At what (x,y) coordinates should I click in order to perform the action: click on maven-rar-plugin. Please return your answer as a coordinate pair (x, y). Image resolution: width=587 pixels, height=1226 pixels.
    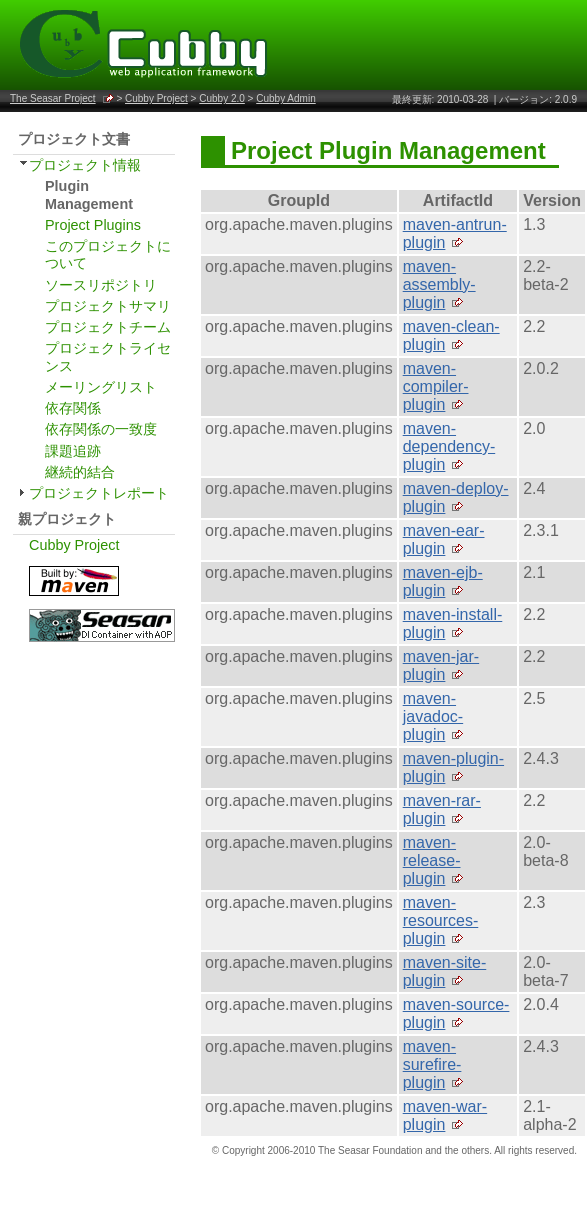
    Looking at the image, I should click on (442, 809).